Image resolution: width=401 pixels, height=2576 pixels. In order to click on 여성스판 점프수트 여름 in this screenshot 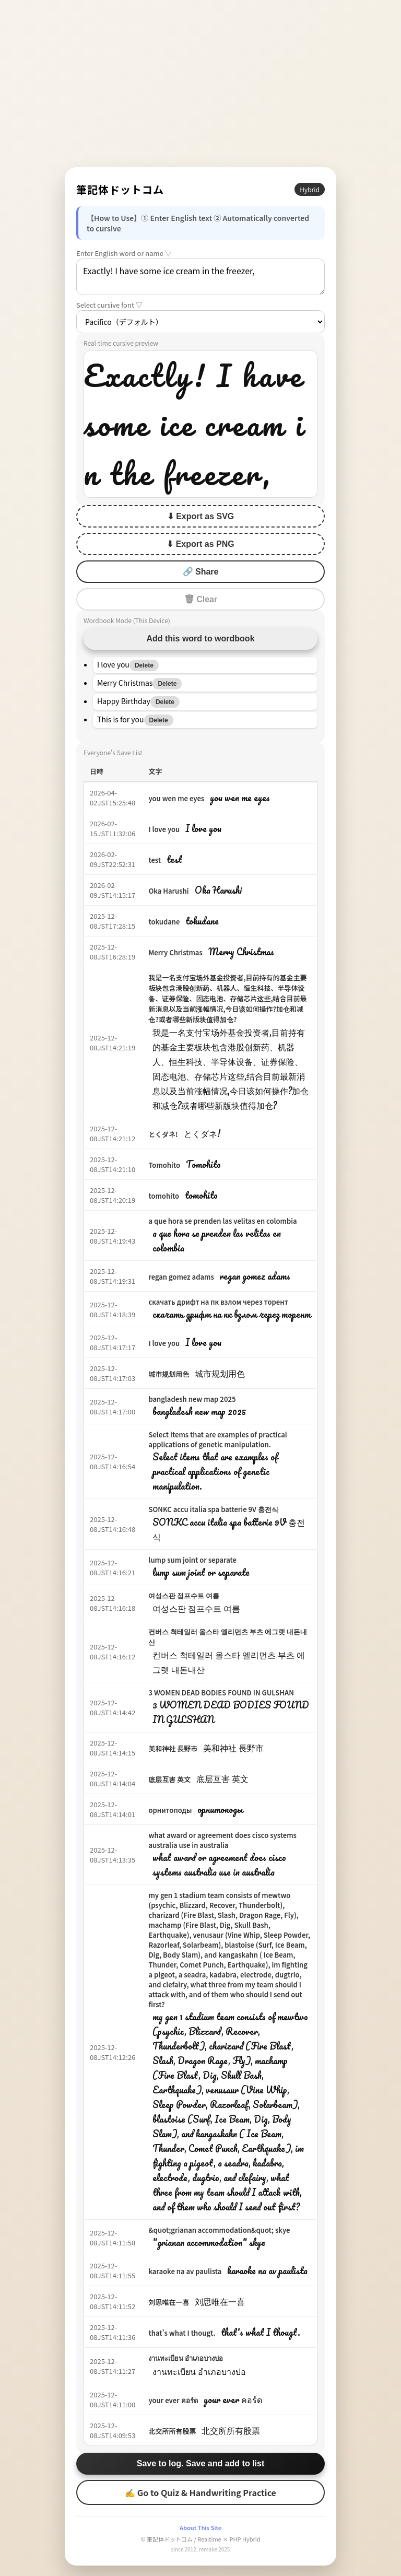, I will do `click(183, 1595)`.